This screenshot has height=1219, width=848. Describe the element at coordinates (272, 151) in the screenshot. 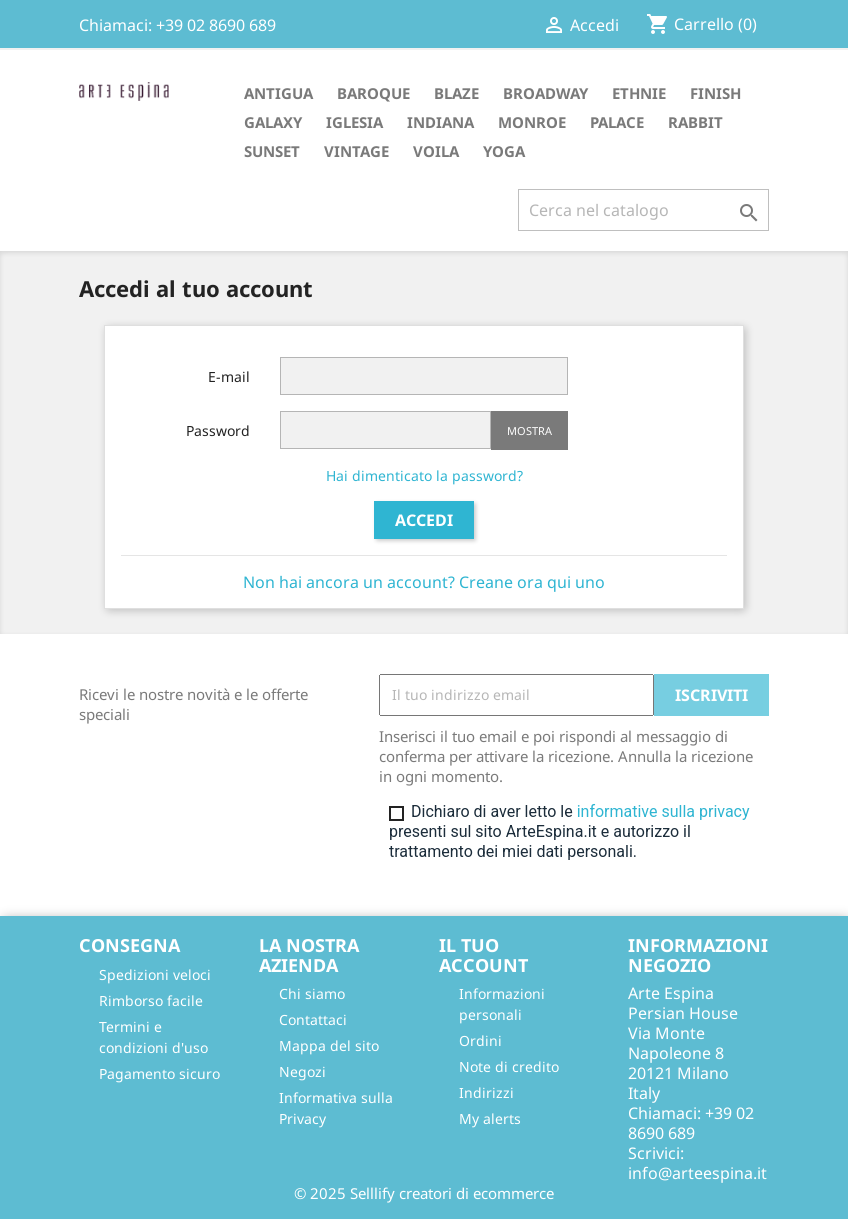

I see `SUNSET` at that location.